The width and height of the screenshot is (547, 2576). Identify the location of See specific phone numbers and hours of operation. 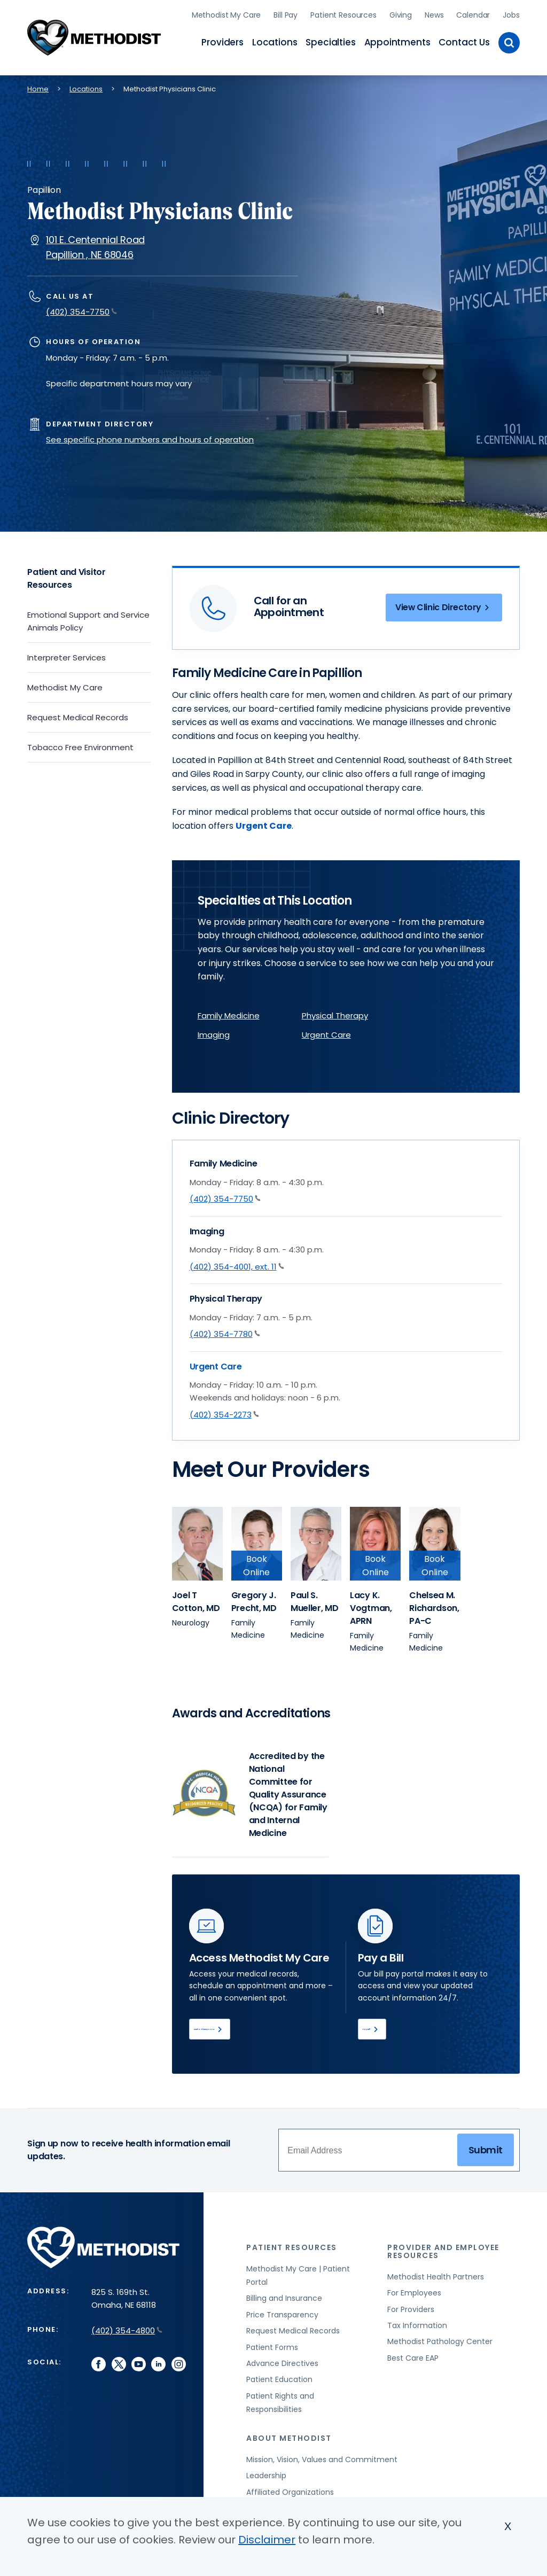
(150, 435).